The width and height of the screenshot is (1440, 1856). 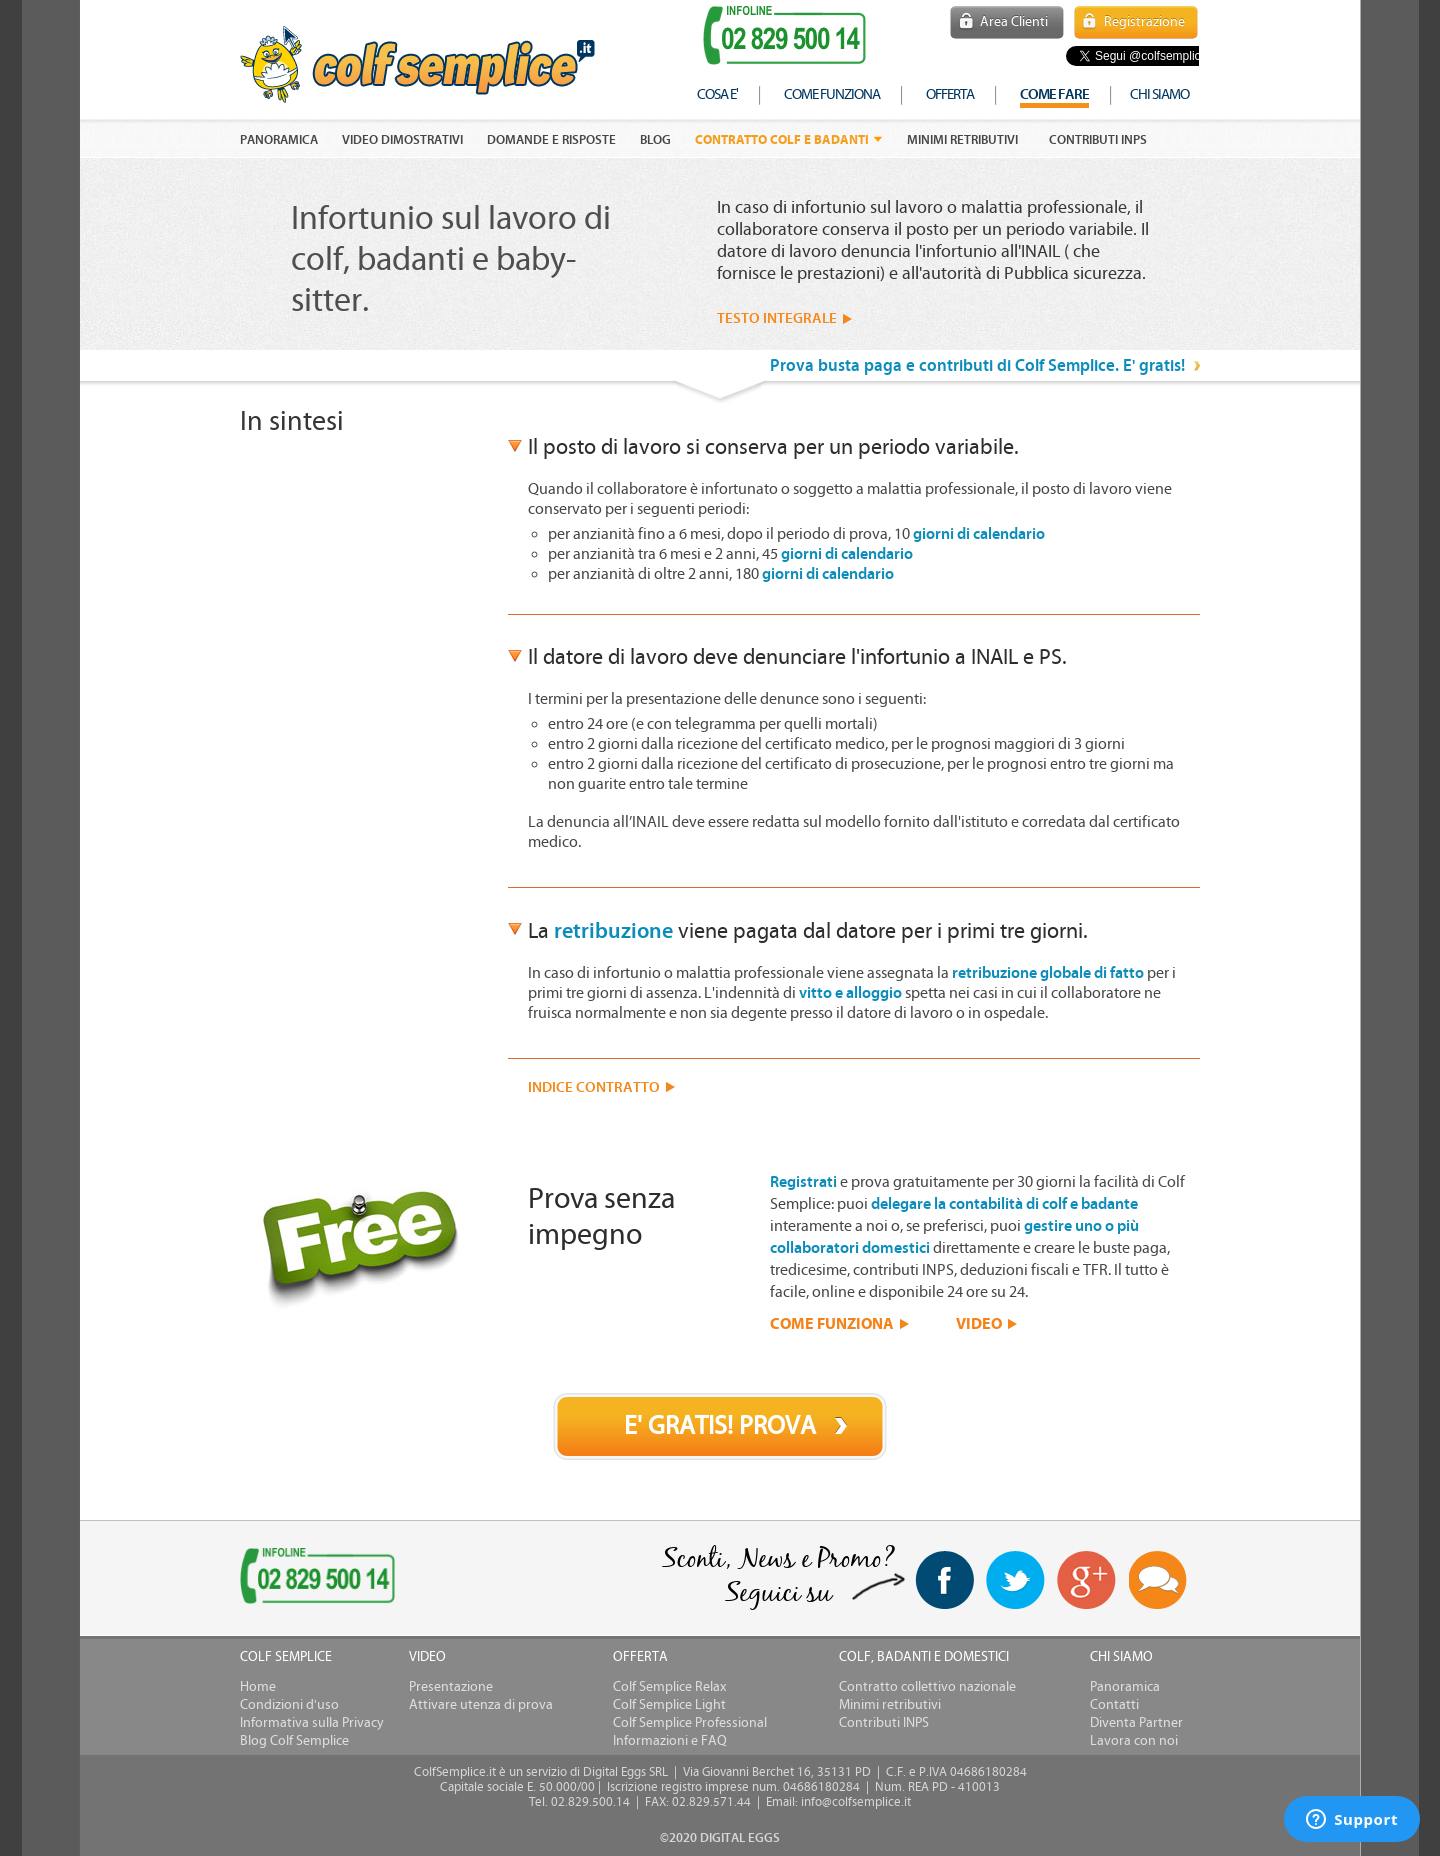 I want to click on vitto e alloggio, so click(x=850, y=993).